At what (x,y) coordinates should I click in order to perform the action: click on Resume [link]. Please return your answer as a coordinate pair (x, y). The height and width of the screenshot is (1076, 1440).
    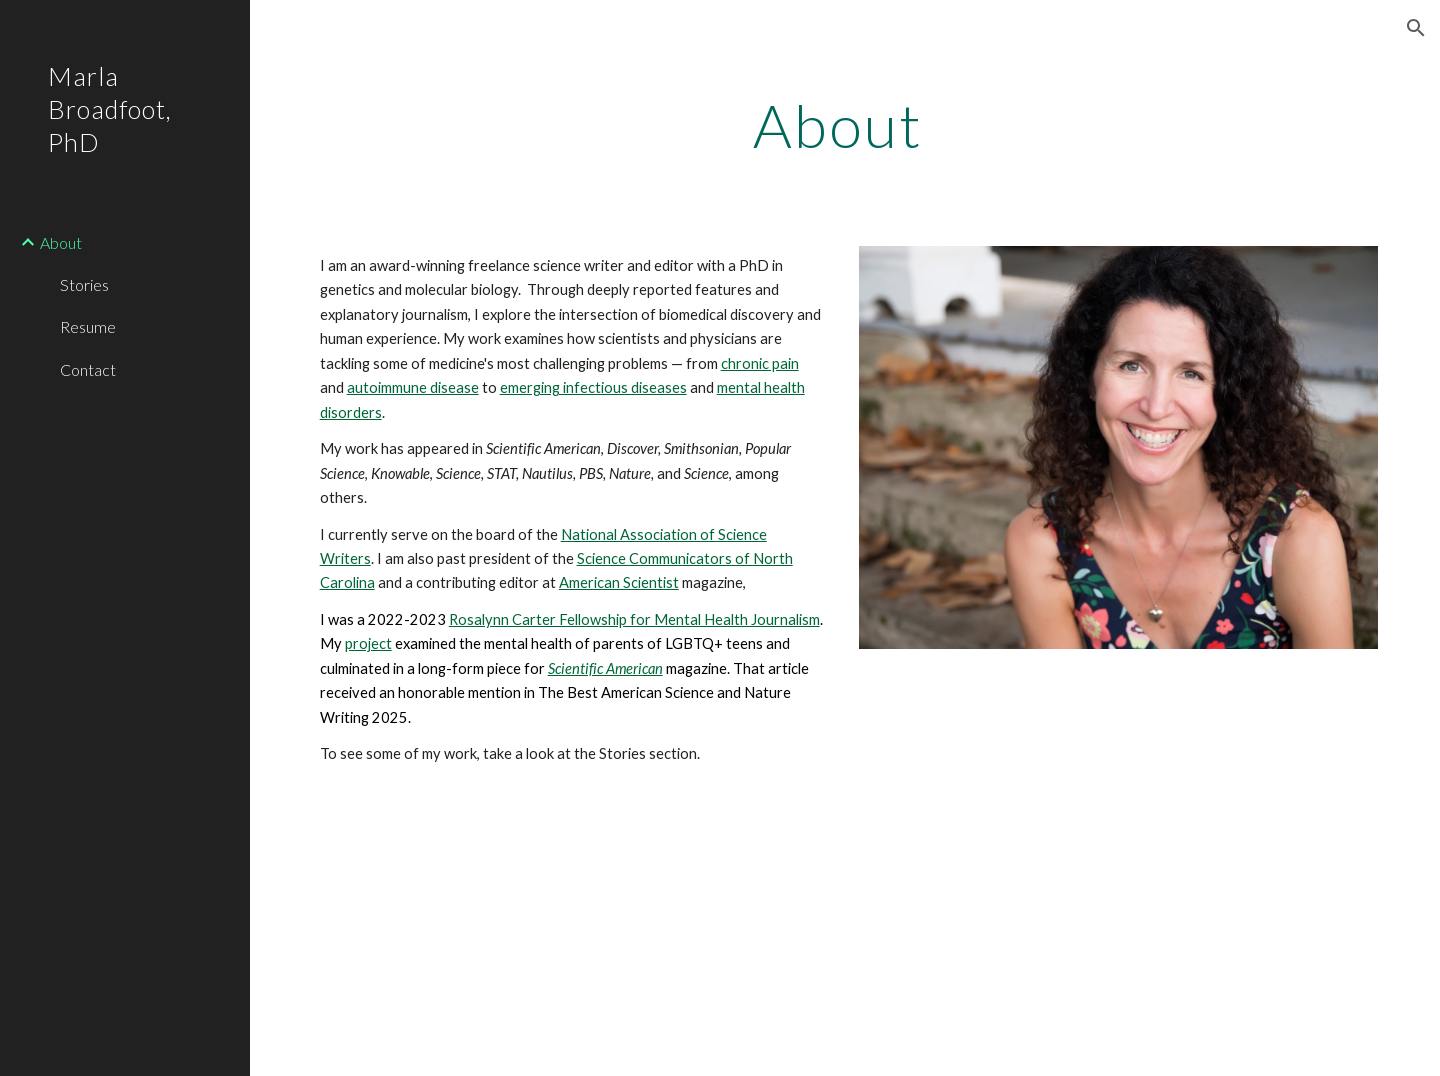
    Looking at the image, I should click on (88, 326).